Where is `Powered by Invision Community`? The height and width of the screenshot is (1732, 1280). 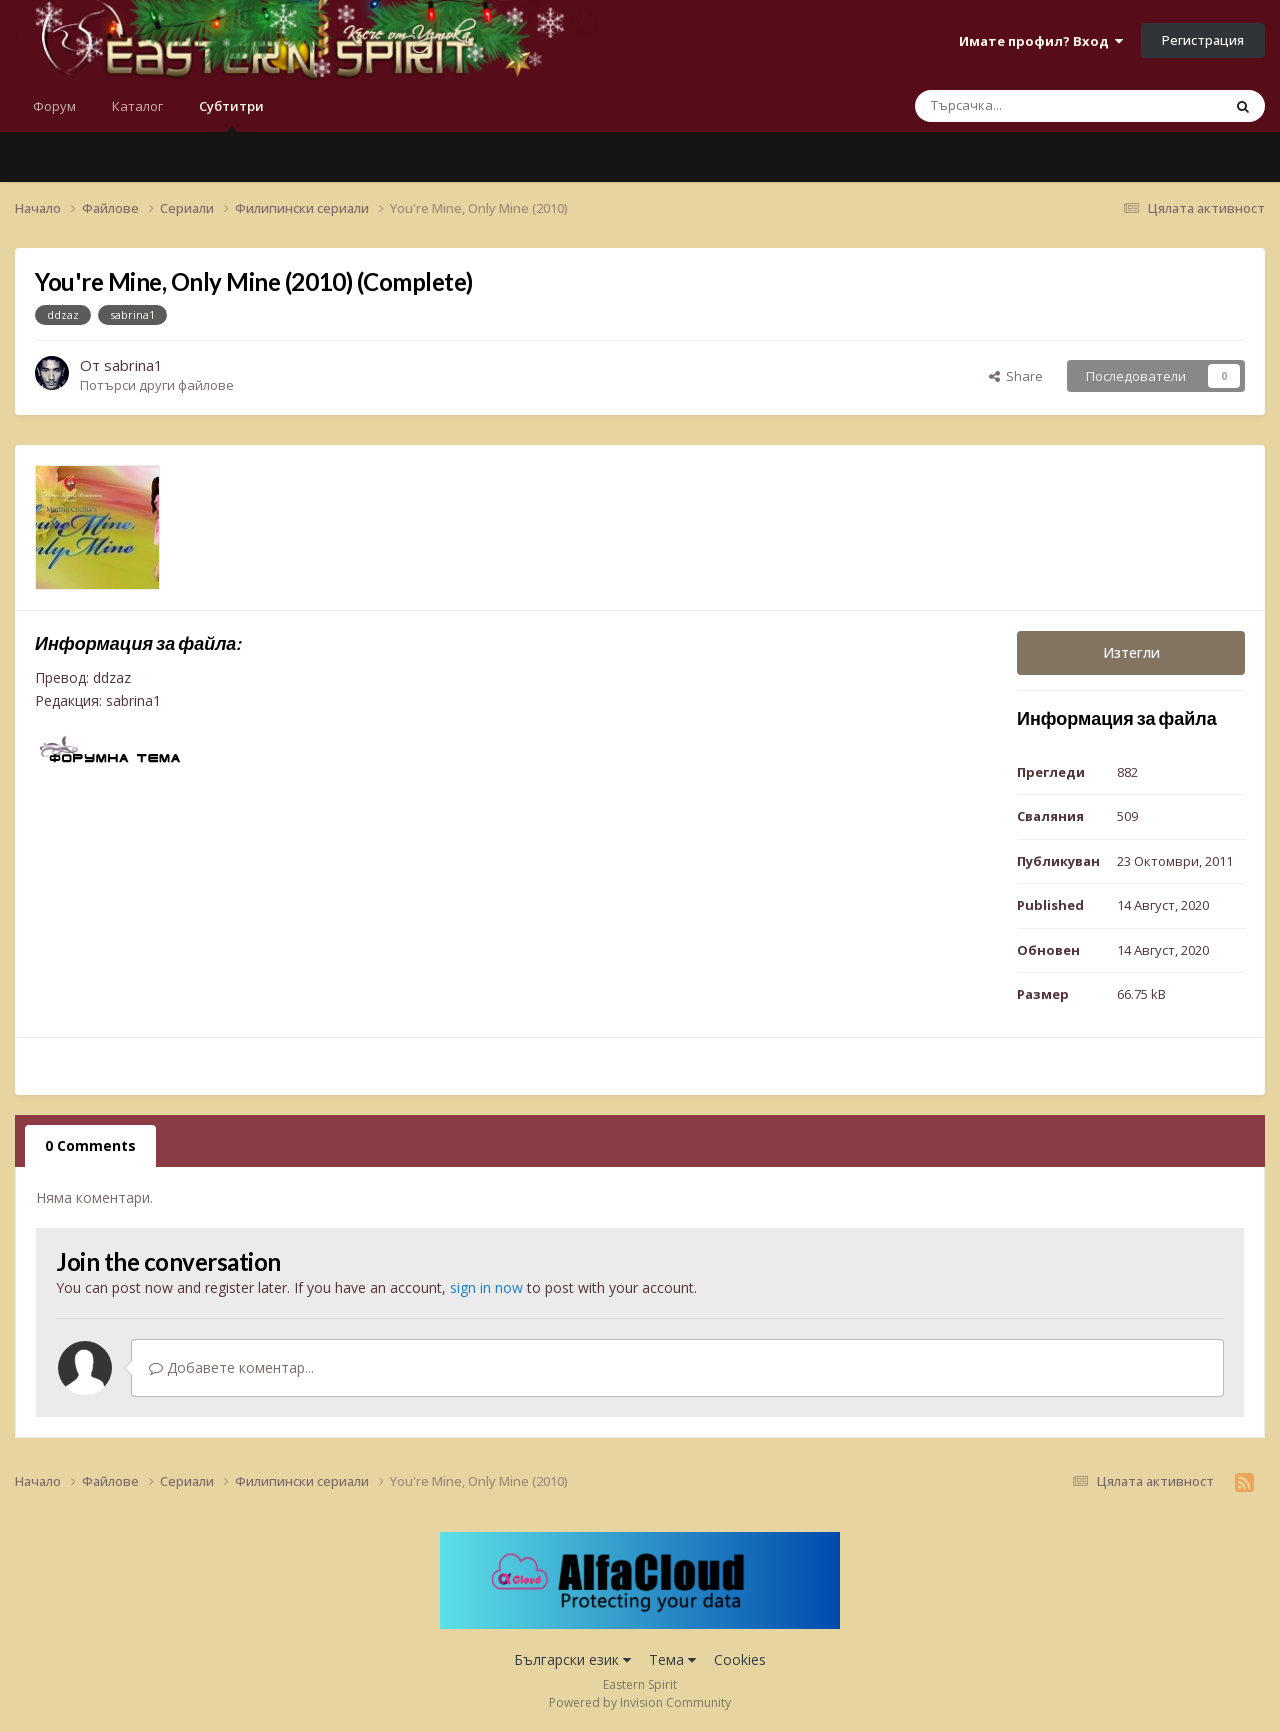
Powered by Invision Community is located at coordinates (640, 1702).